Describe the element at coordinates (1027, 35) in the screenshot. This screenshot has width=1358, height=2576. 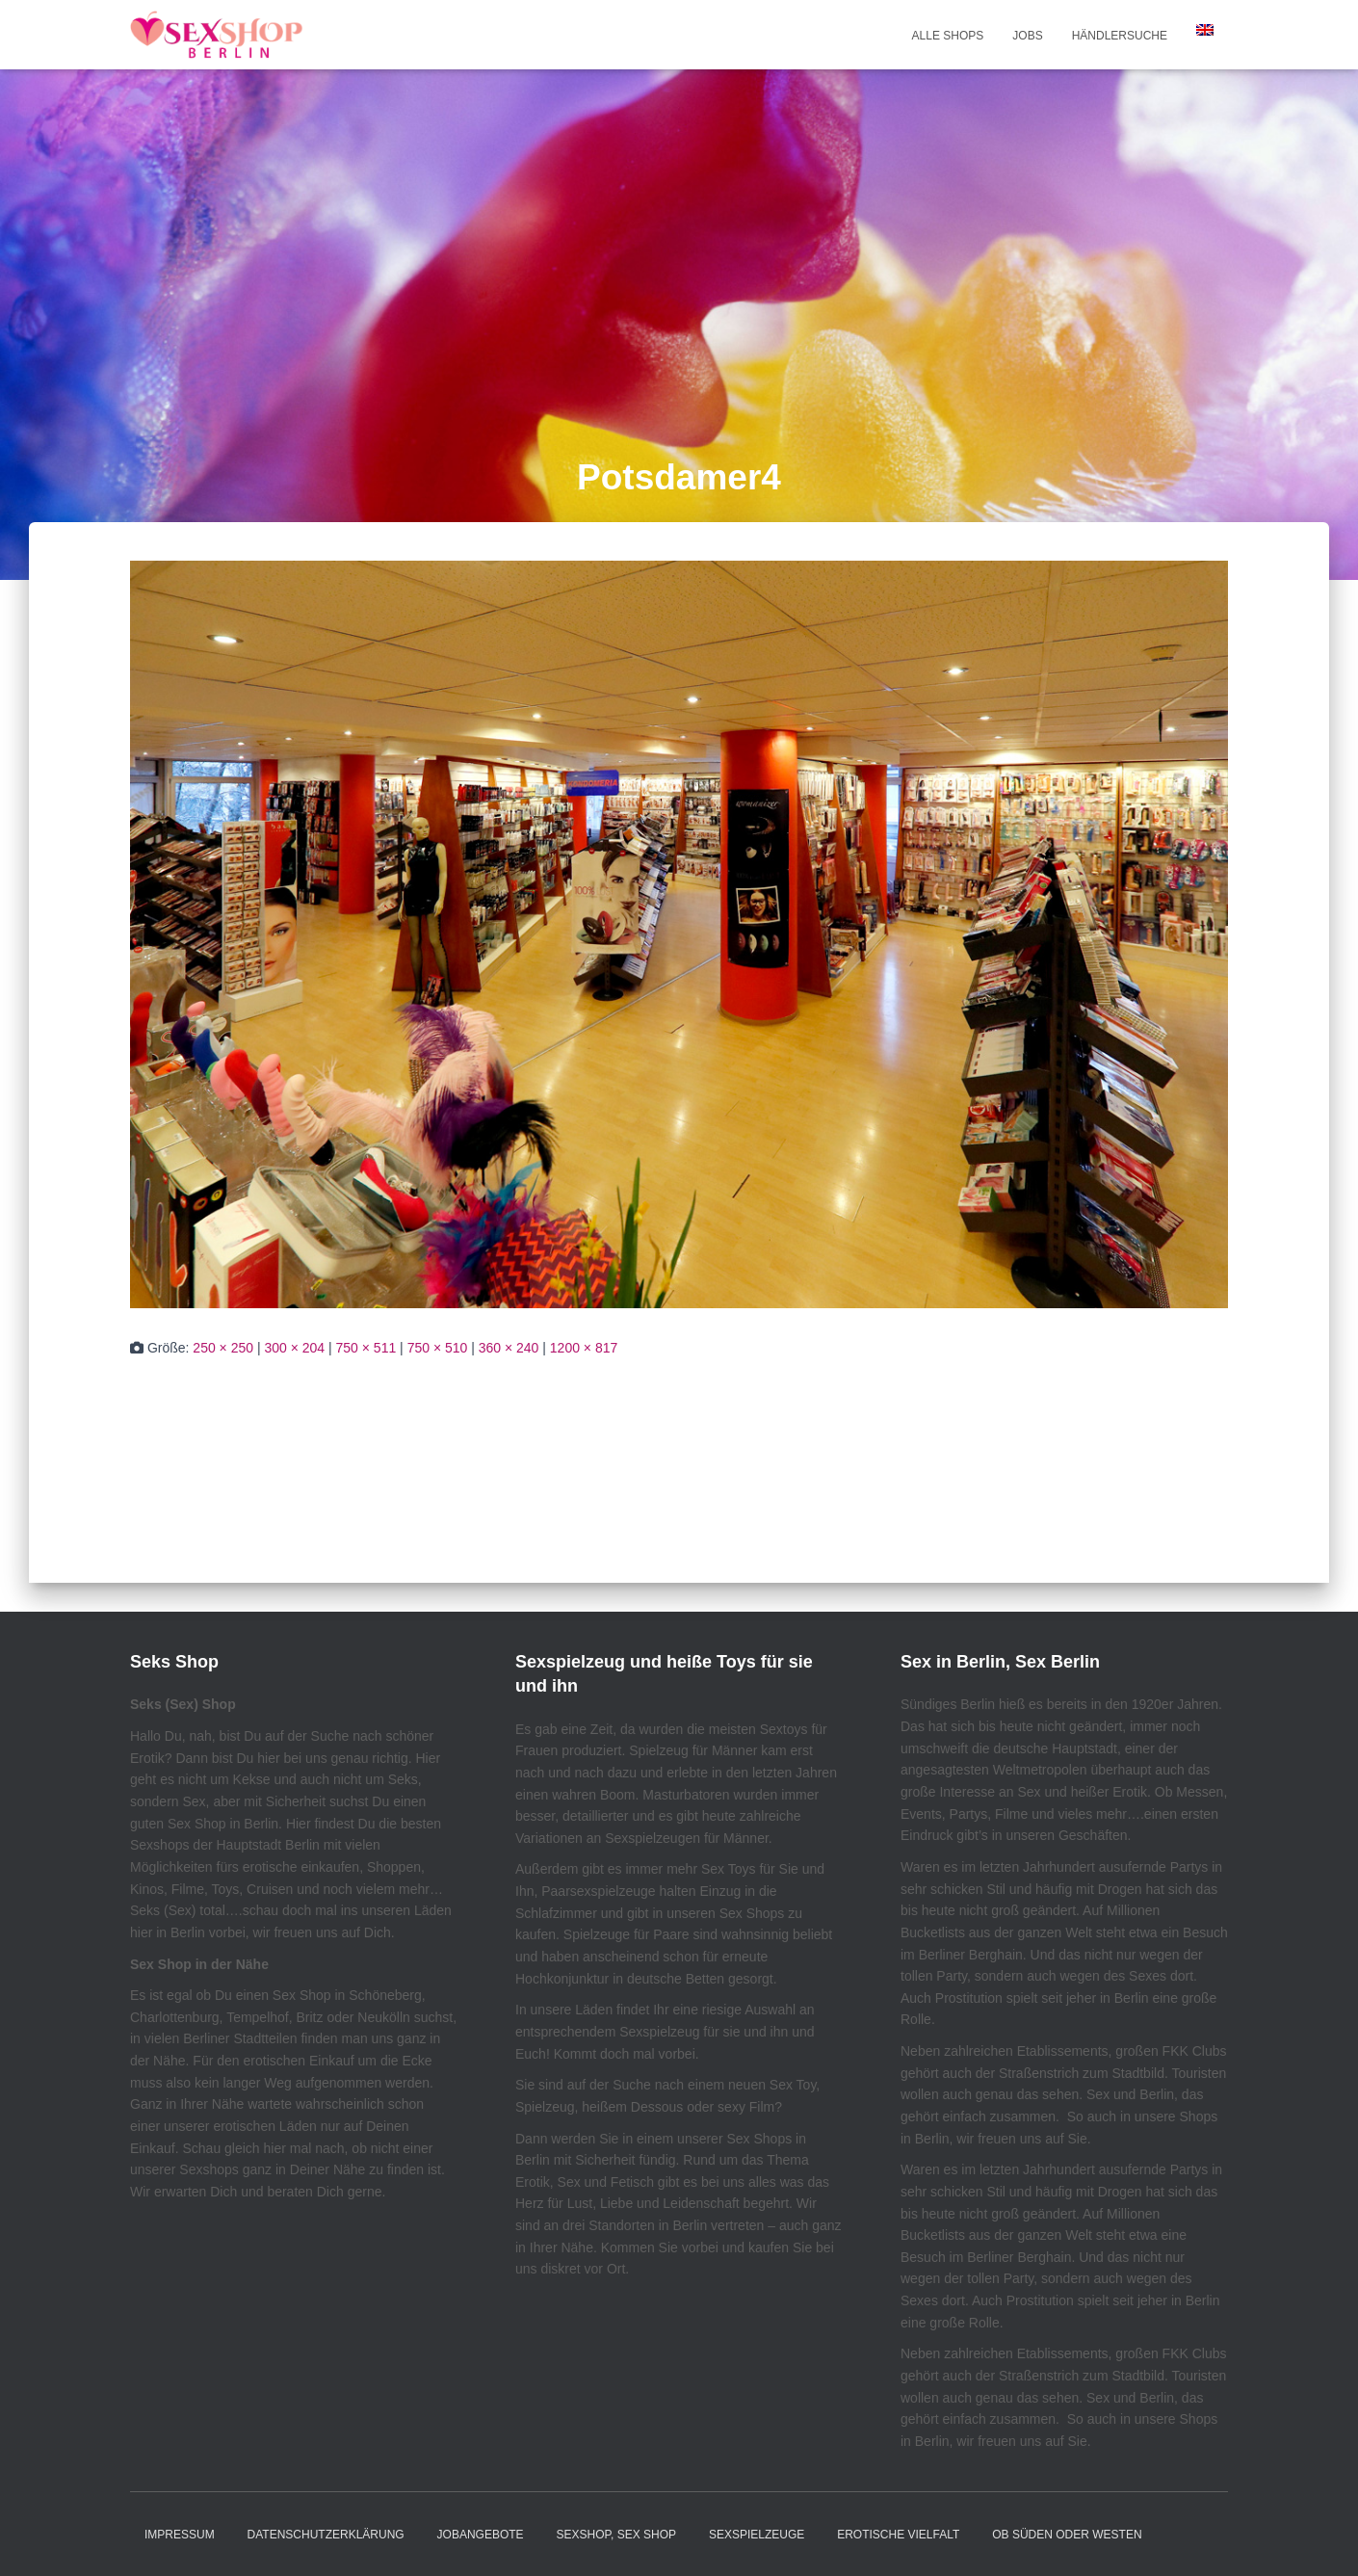
I see `Jobs` at that location.